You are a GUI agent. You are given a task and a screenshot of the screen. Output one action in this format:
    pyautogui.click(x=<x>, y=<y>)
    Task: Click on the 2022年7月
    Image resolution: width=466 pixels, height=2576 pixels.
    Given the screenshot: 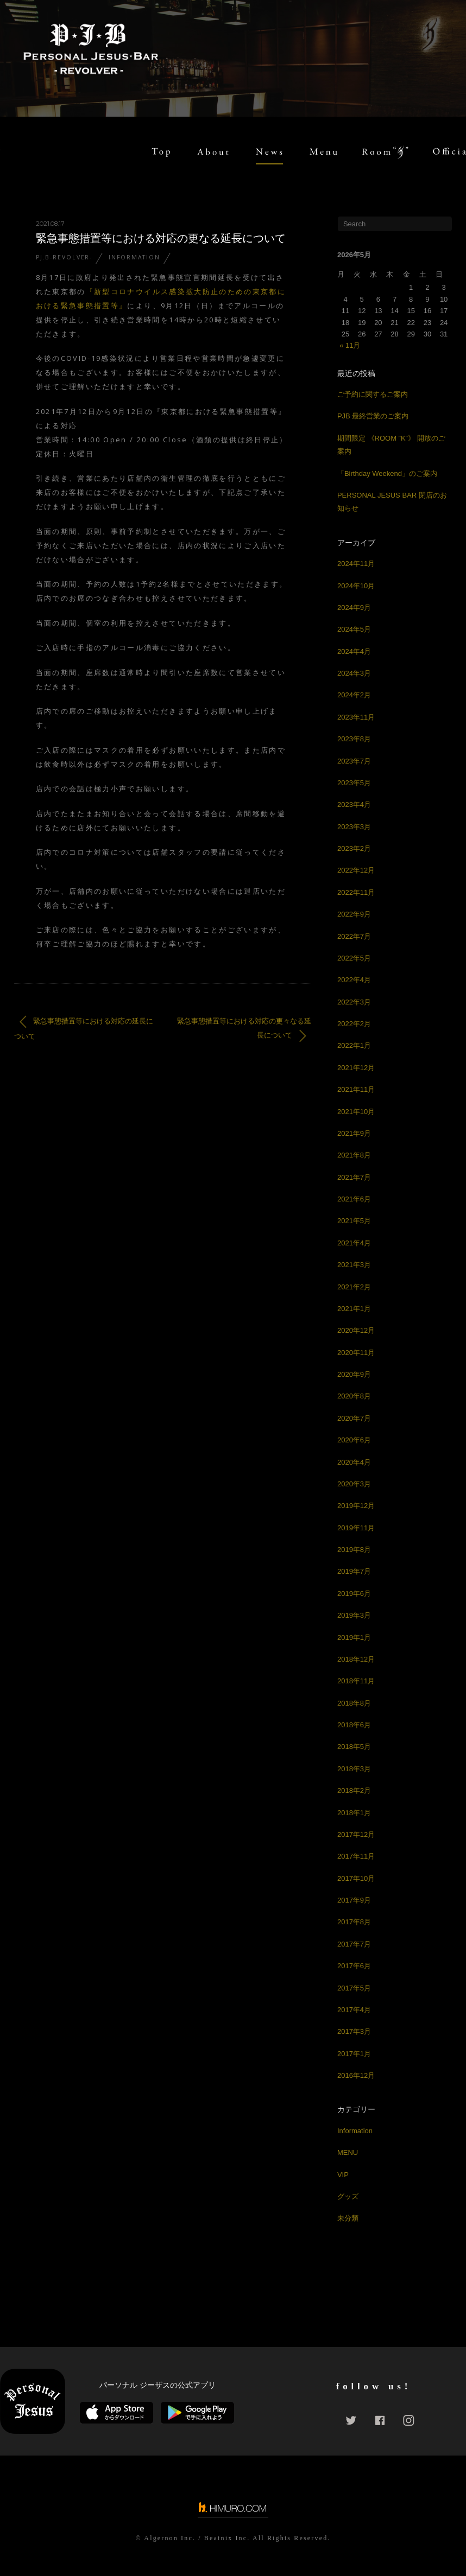 What is the action you would take?
    pyautogui.click(x=354, y=936)
    